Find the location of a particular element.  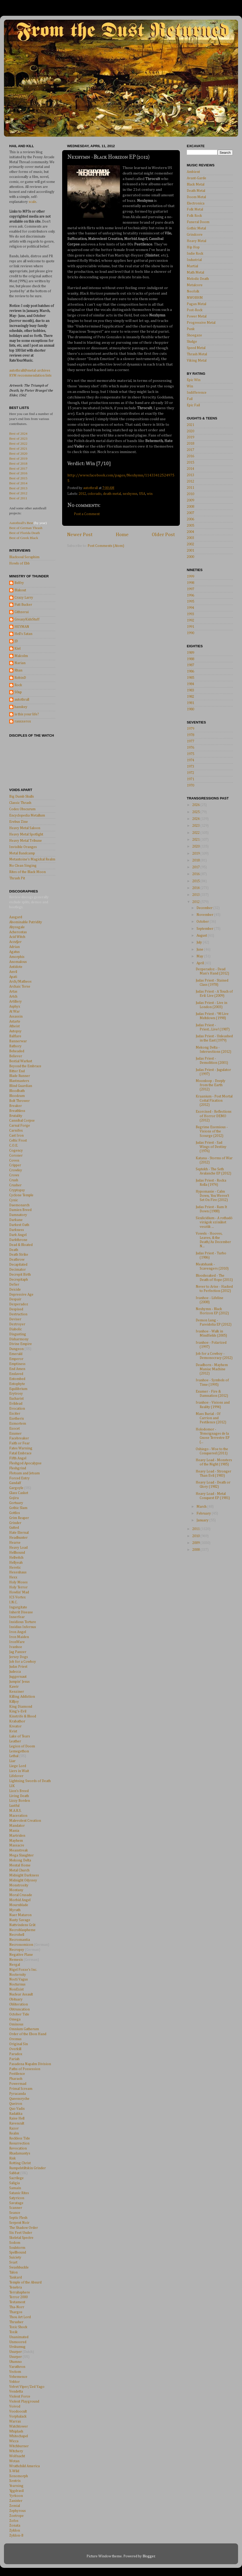

Evildead is located at coordinates (15, 1403).